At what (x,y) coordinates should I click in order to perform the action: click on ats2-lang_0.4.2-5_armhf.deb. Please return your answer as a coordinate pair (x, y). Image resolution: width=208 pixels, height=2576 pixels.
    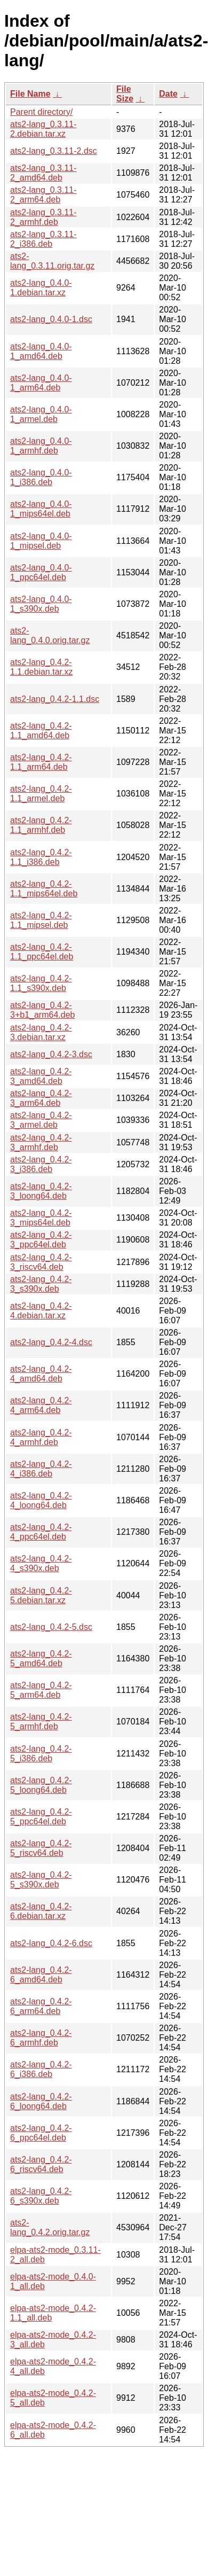
    Looking at the image, I should click on (41, 1721).